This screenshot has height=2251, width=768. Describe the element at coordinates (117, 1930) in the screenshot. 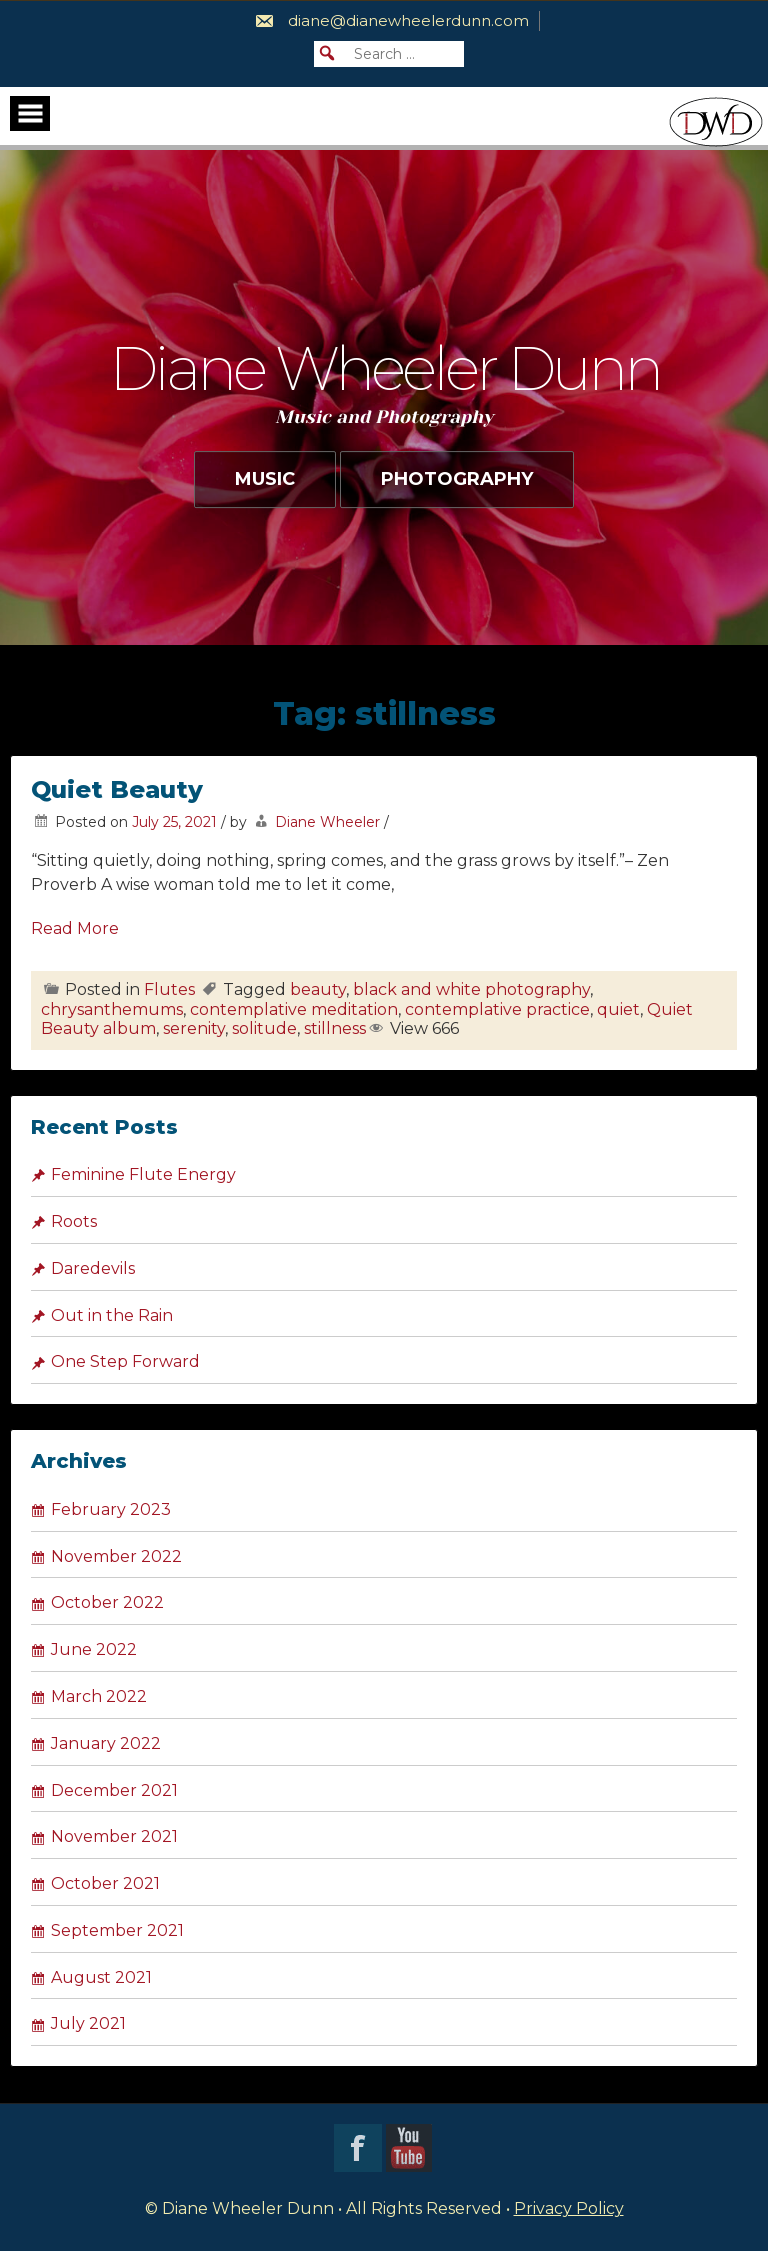

I see `September 2021` at that location.